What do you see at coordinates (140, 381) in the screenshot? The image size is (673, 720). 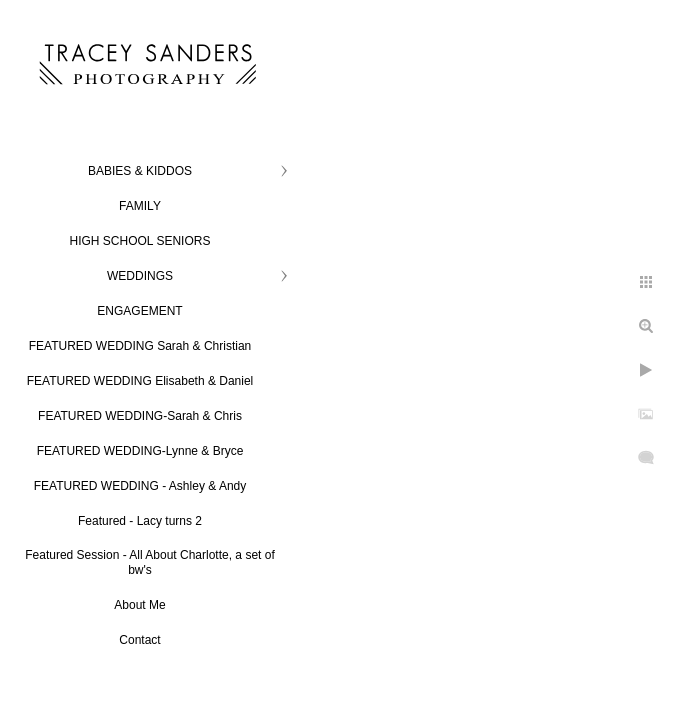 I see `FEATURED WEDDING Elisabeth & Daniel` at bounding box center [140, 381].